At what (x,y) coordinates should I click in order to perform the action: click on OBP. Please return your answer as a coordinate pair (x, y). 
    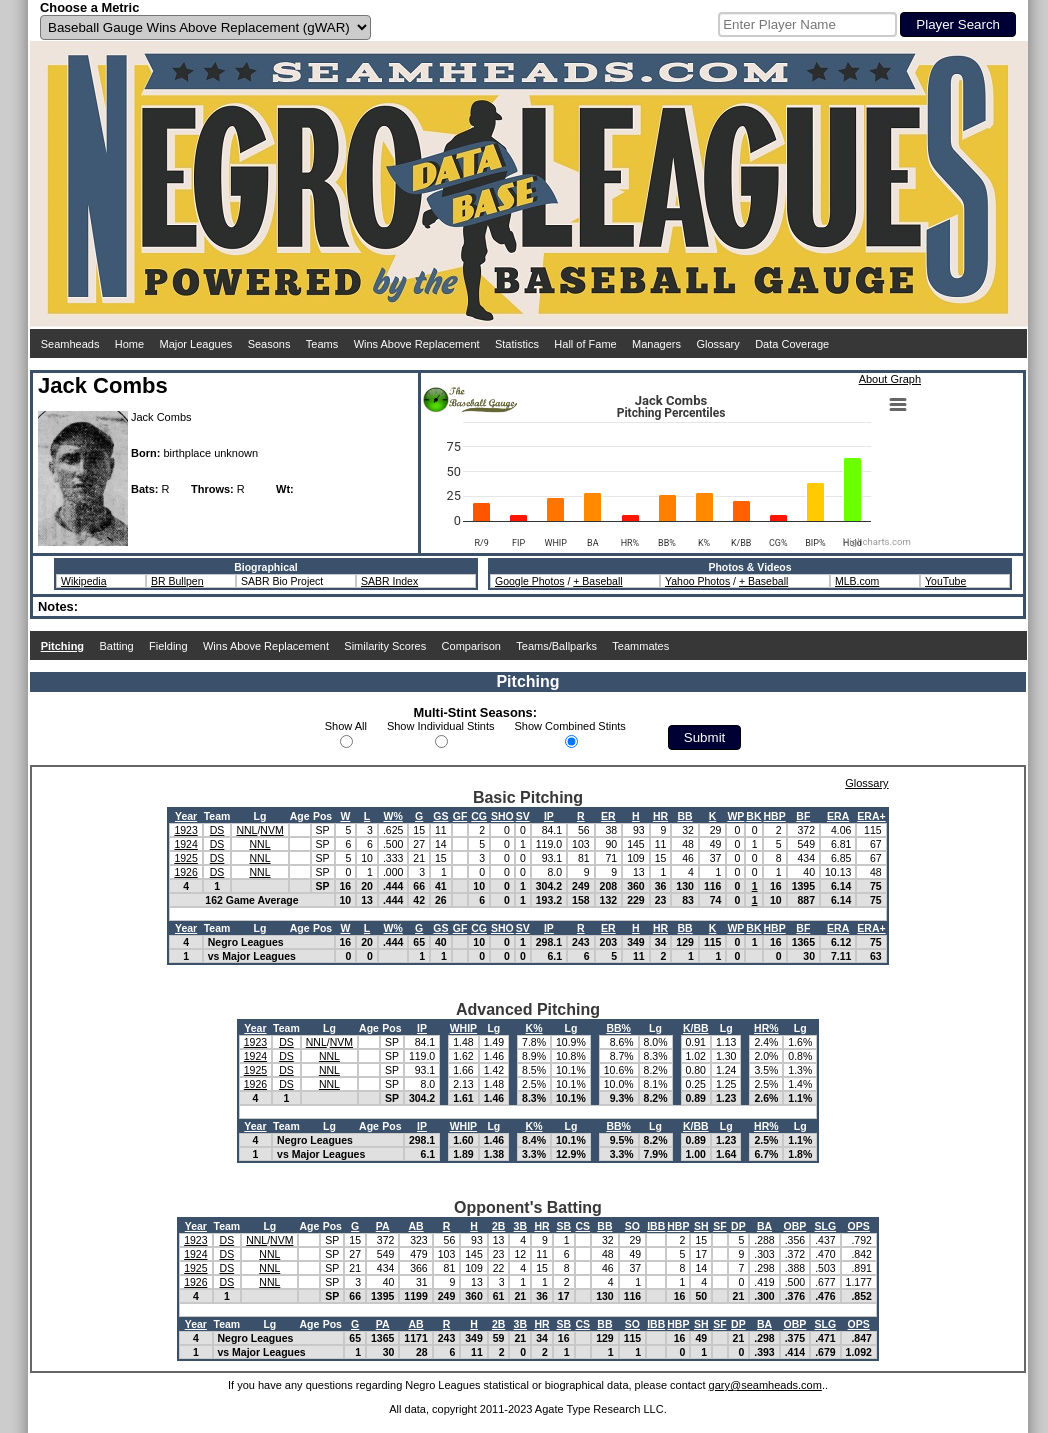
    Looking at the image, I should click on (795, 1226).